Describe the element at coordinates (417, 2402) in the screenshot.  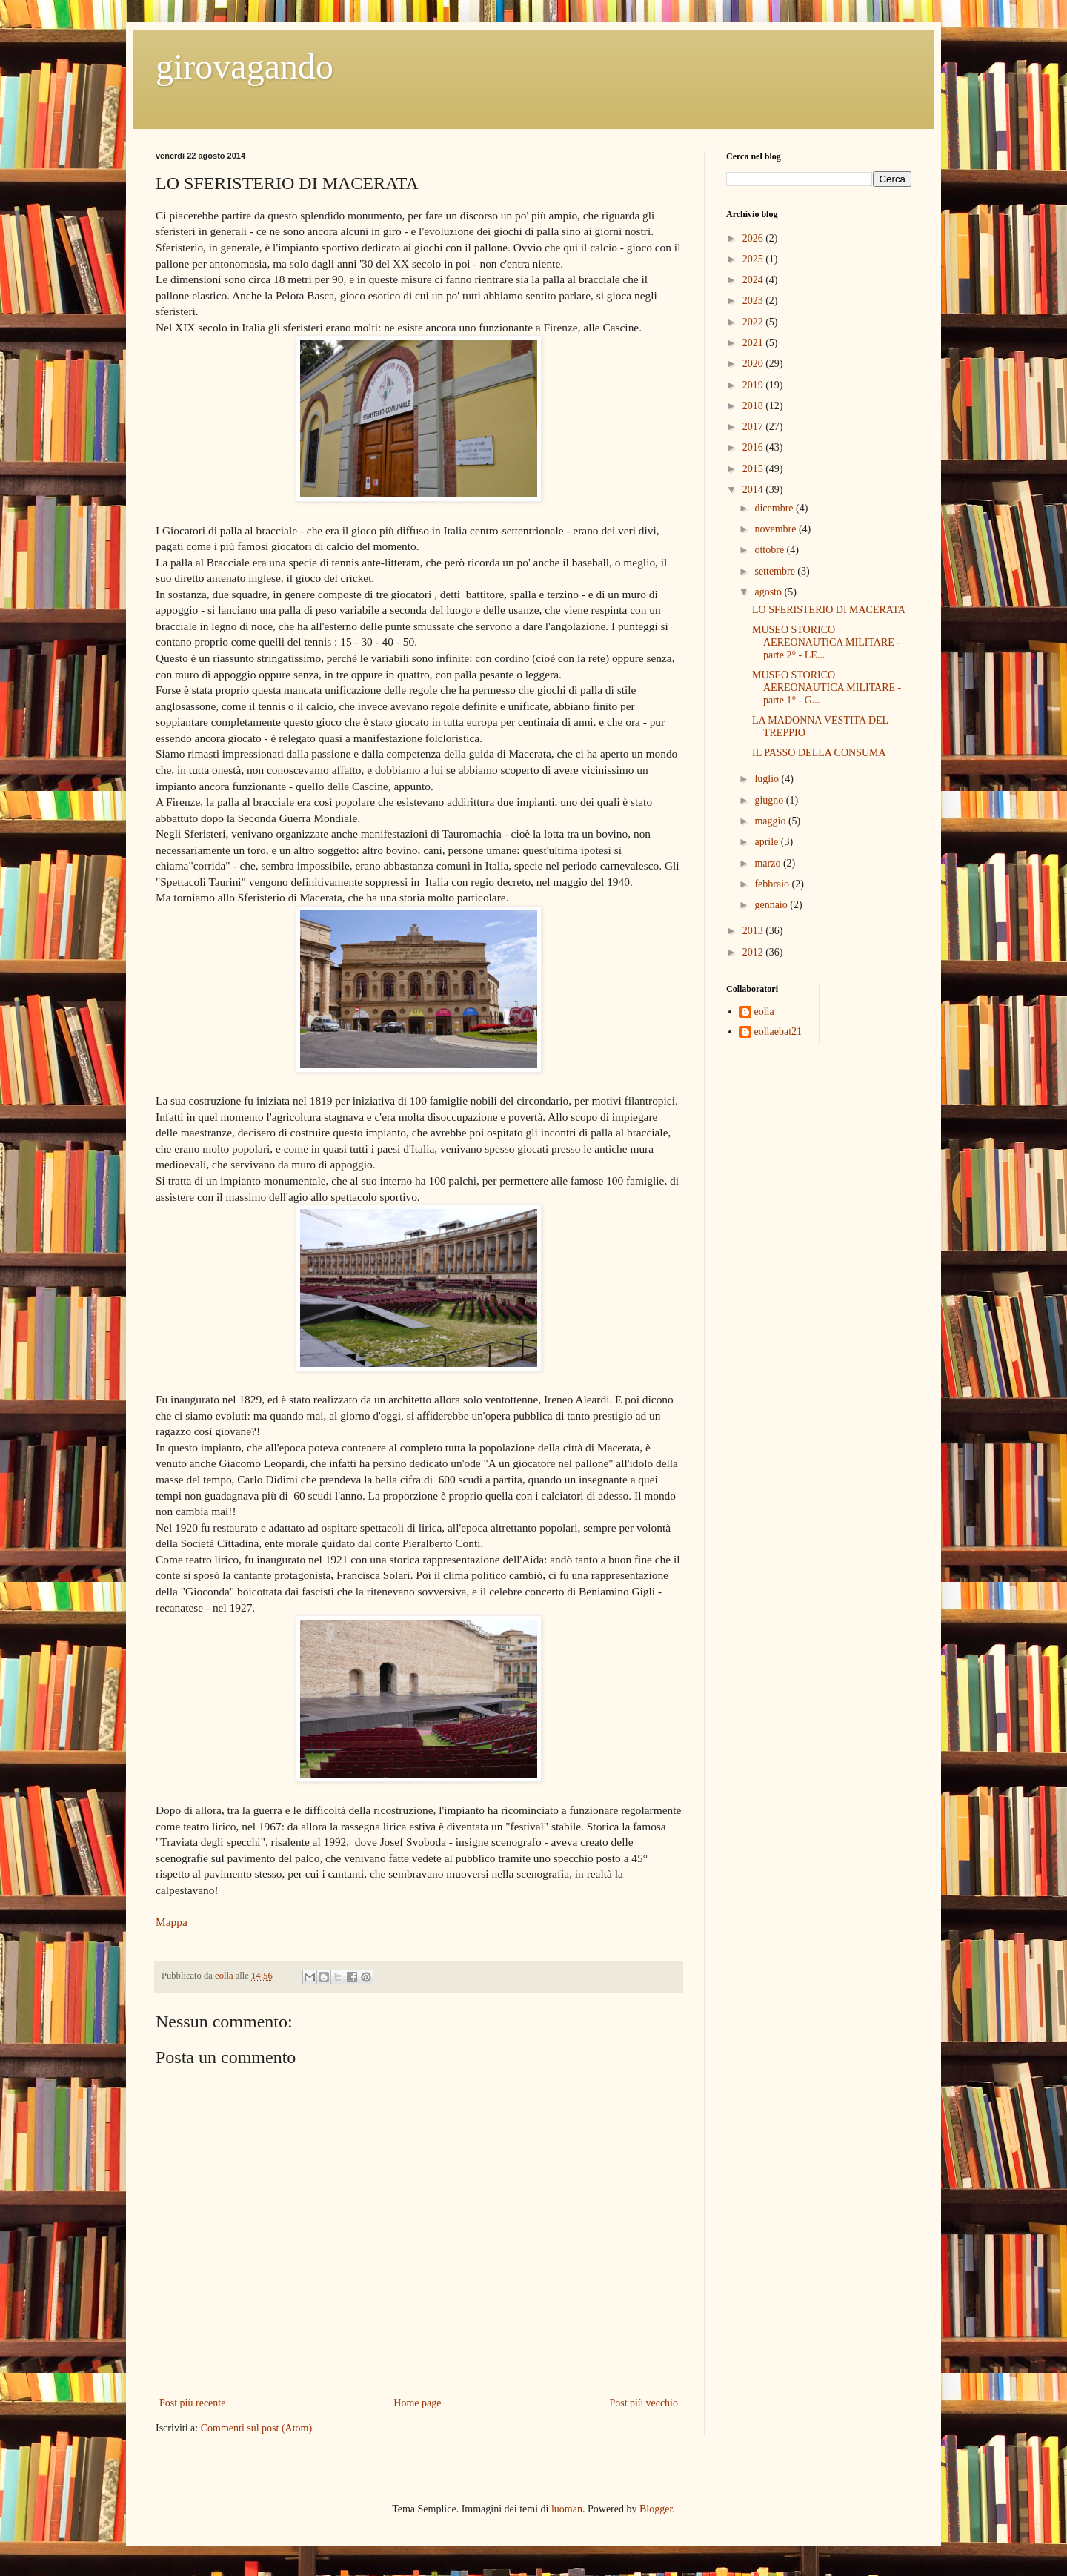
I see `Home page` at that location.